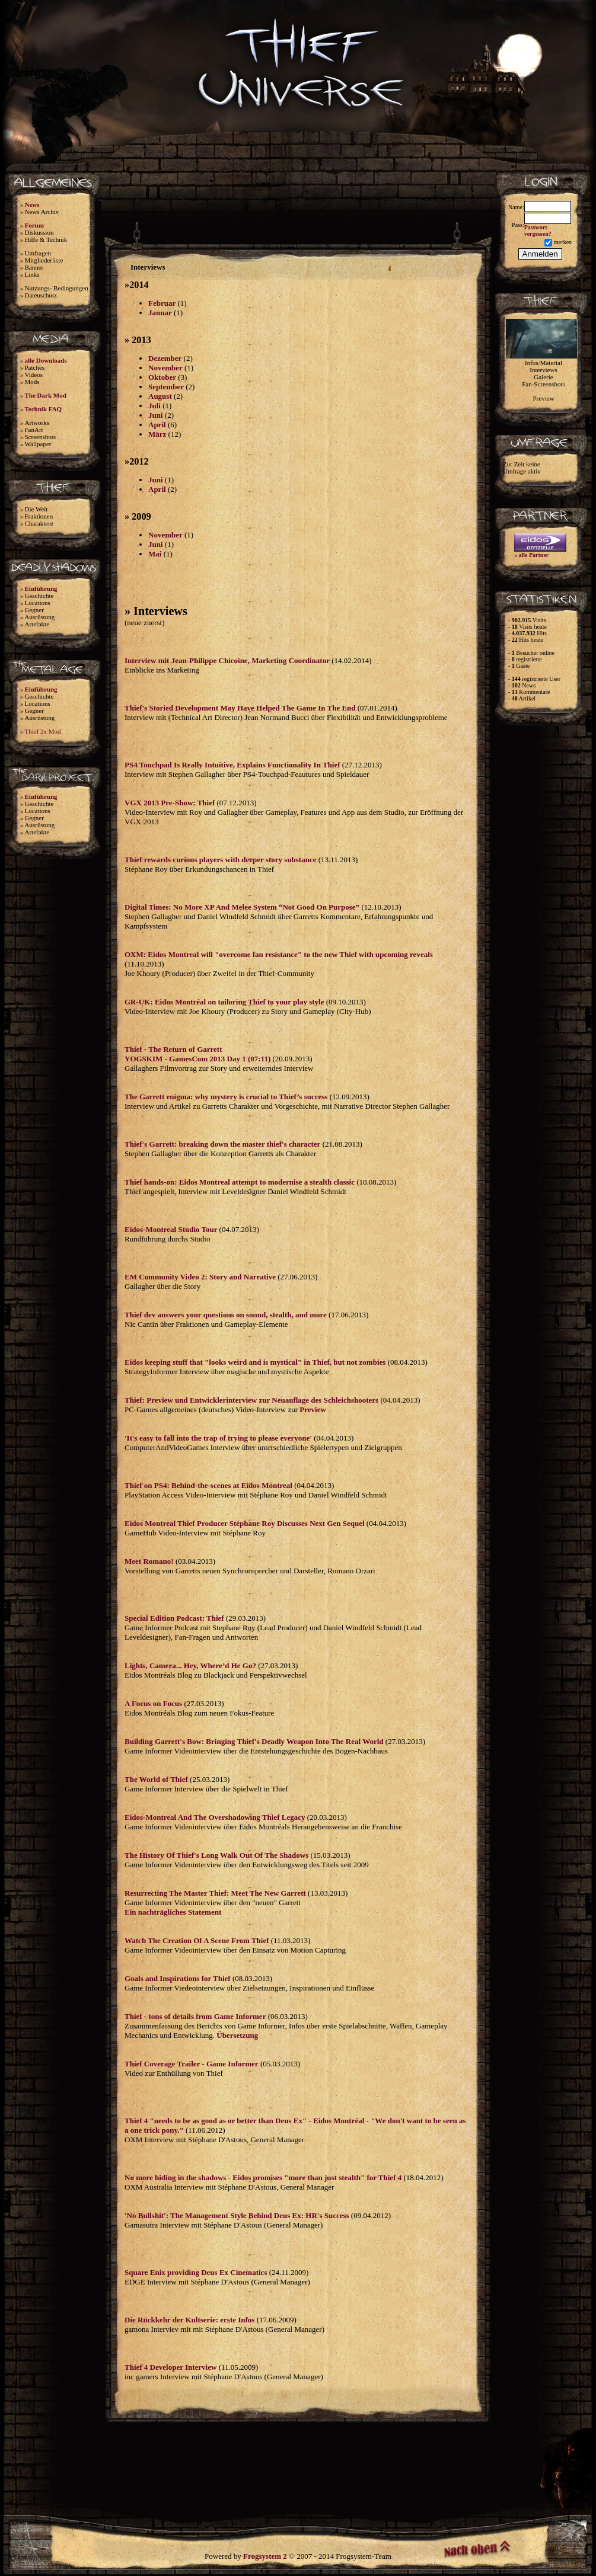  I want to click on The Garrett enigma: why mystery is crucial to Thief’s success, so click(226, 1096).